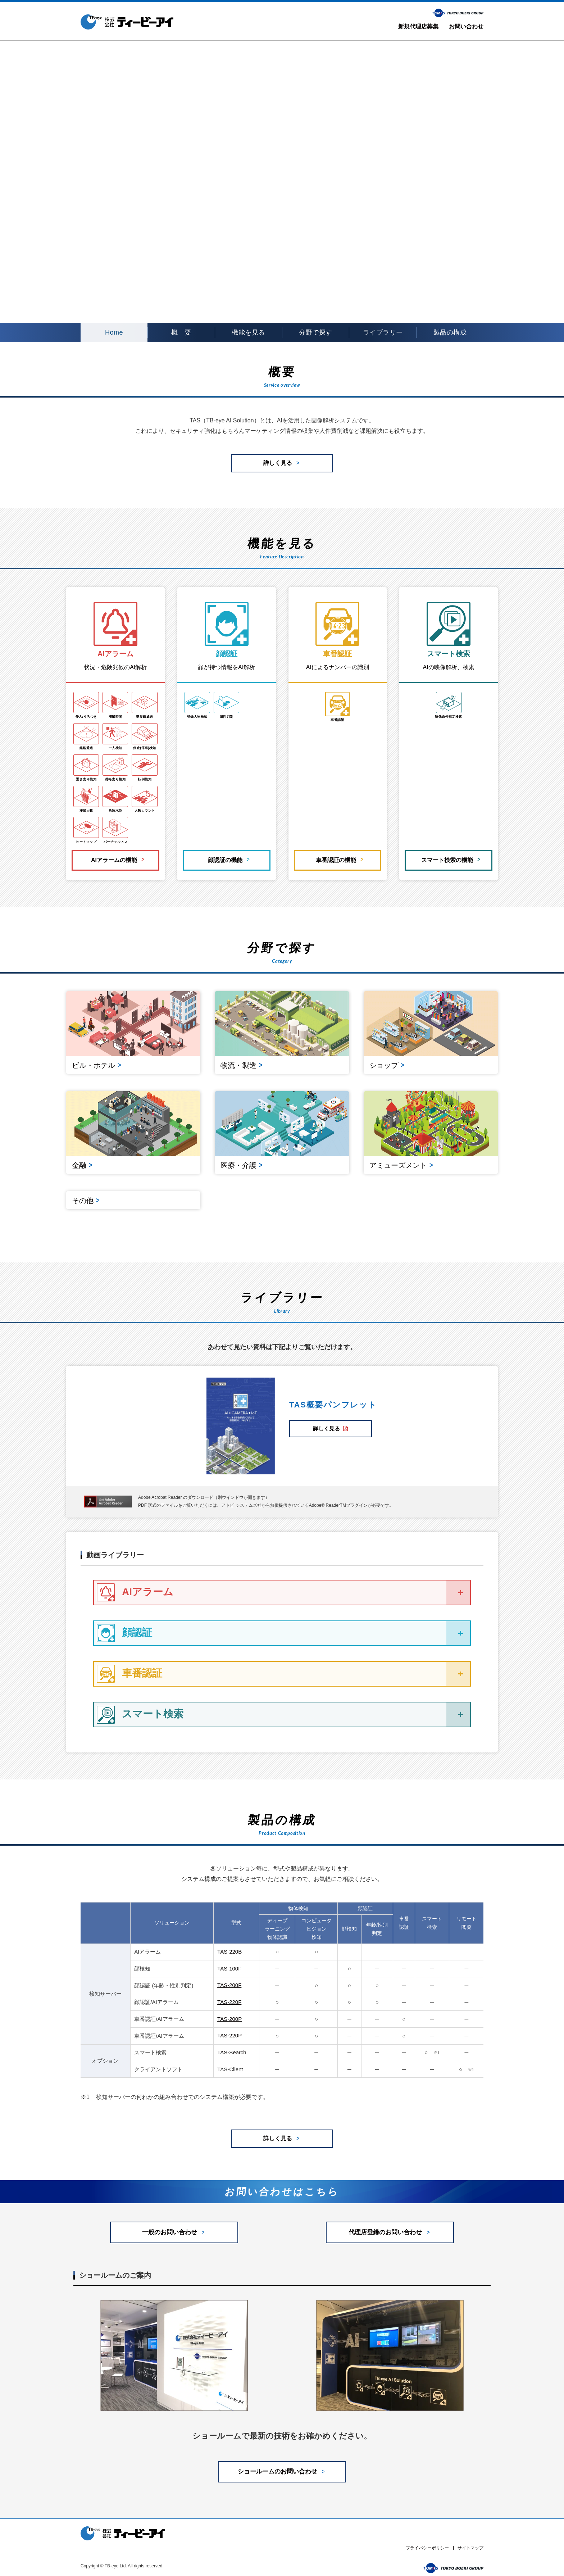  Describe the element at coordinates (229, 1962) in the screenshot. I see `TAS-100F` at that location.